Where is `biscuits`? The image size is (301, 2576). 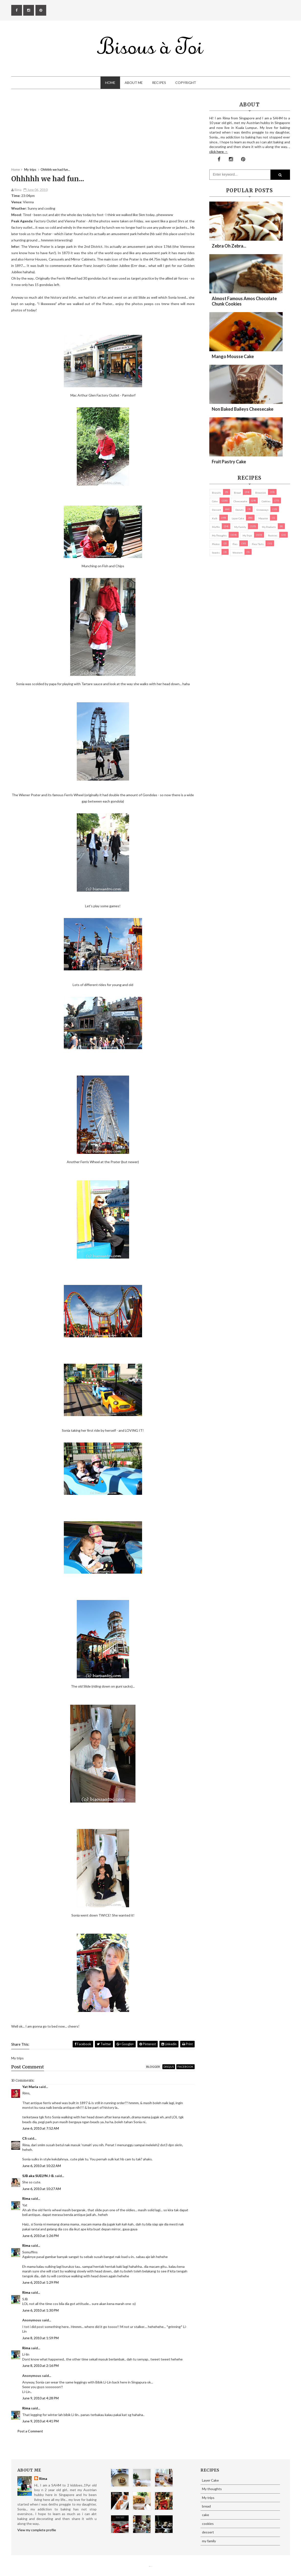
biscuits is located at coordinates (216, 492).